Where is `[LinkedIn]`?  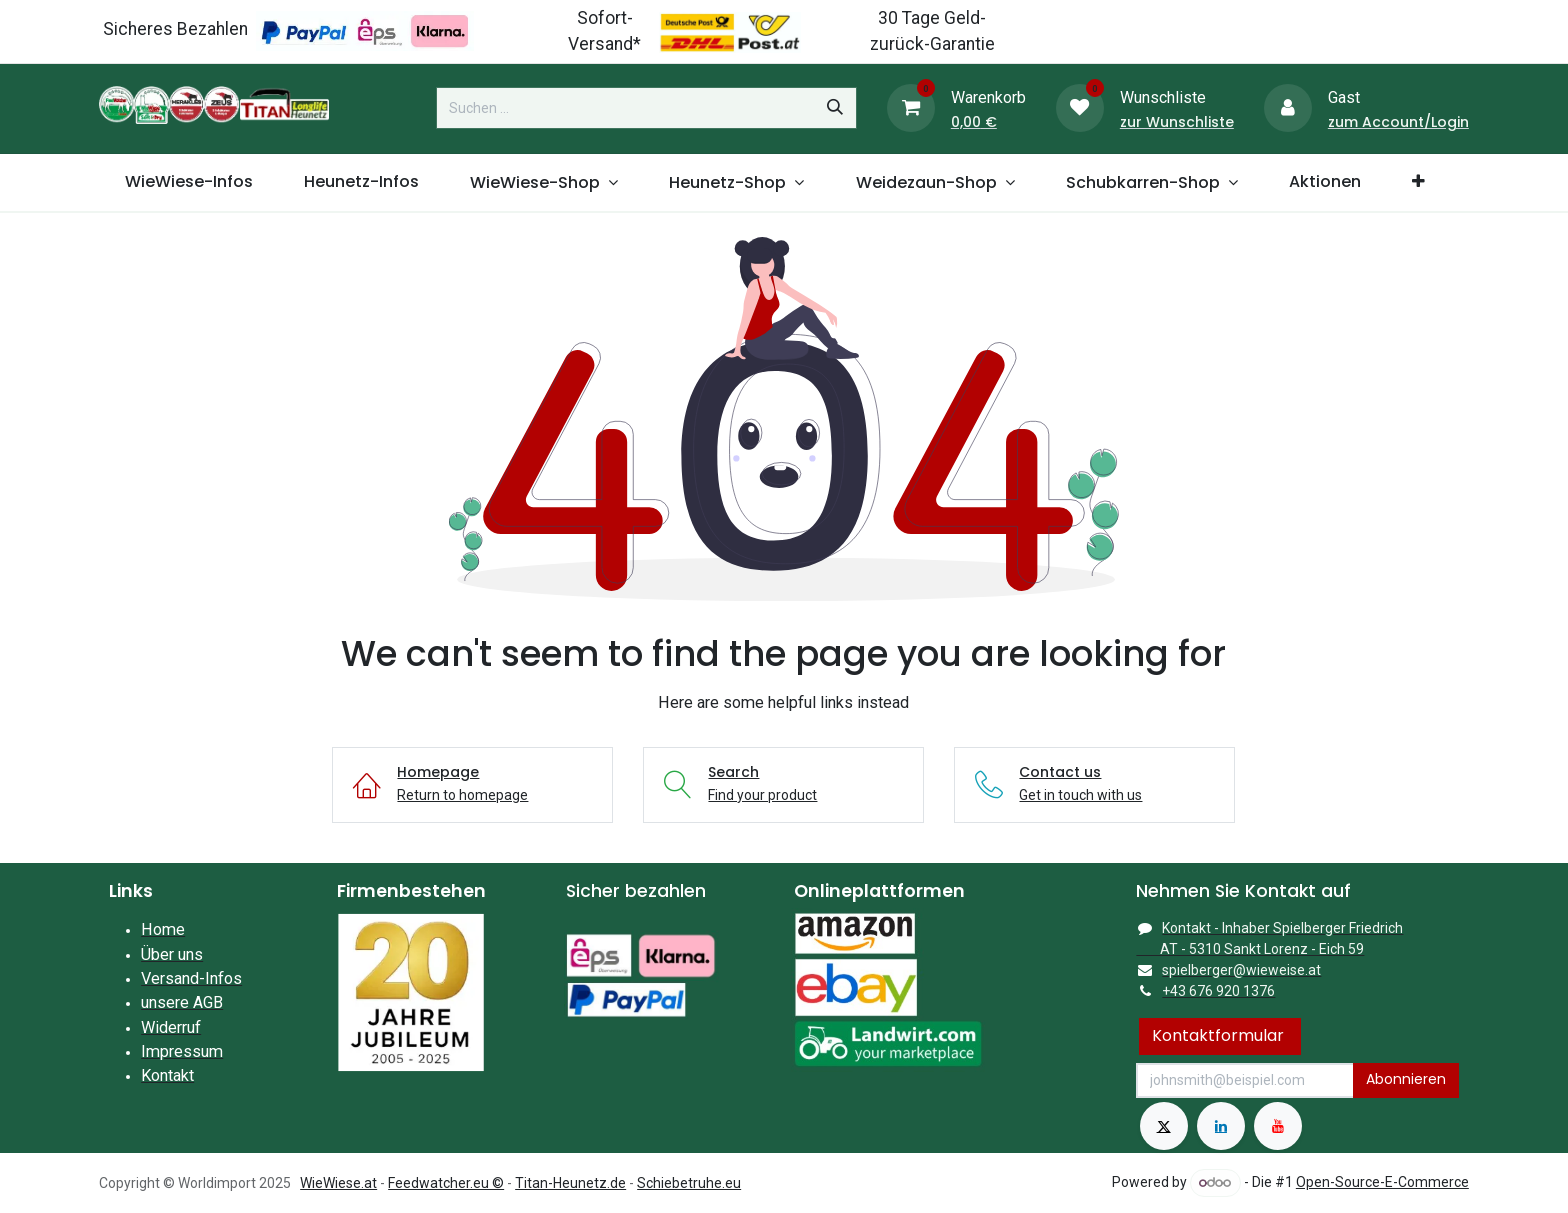 [LinkedIn] is located at coordinates (1221, 1126).